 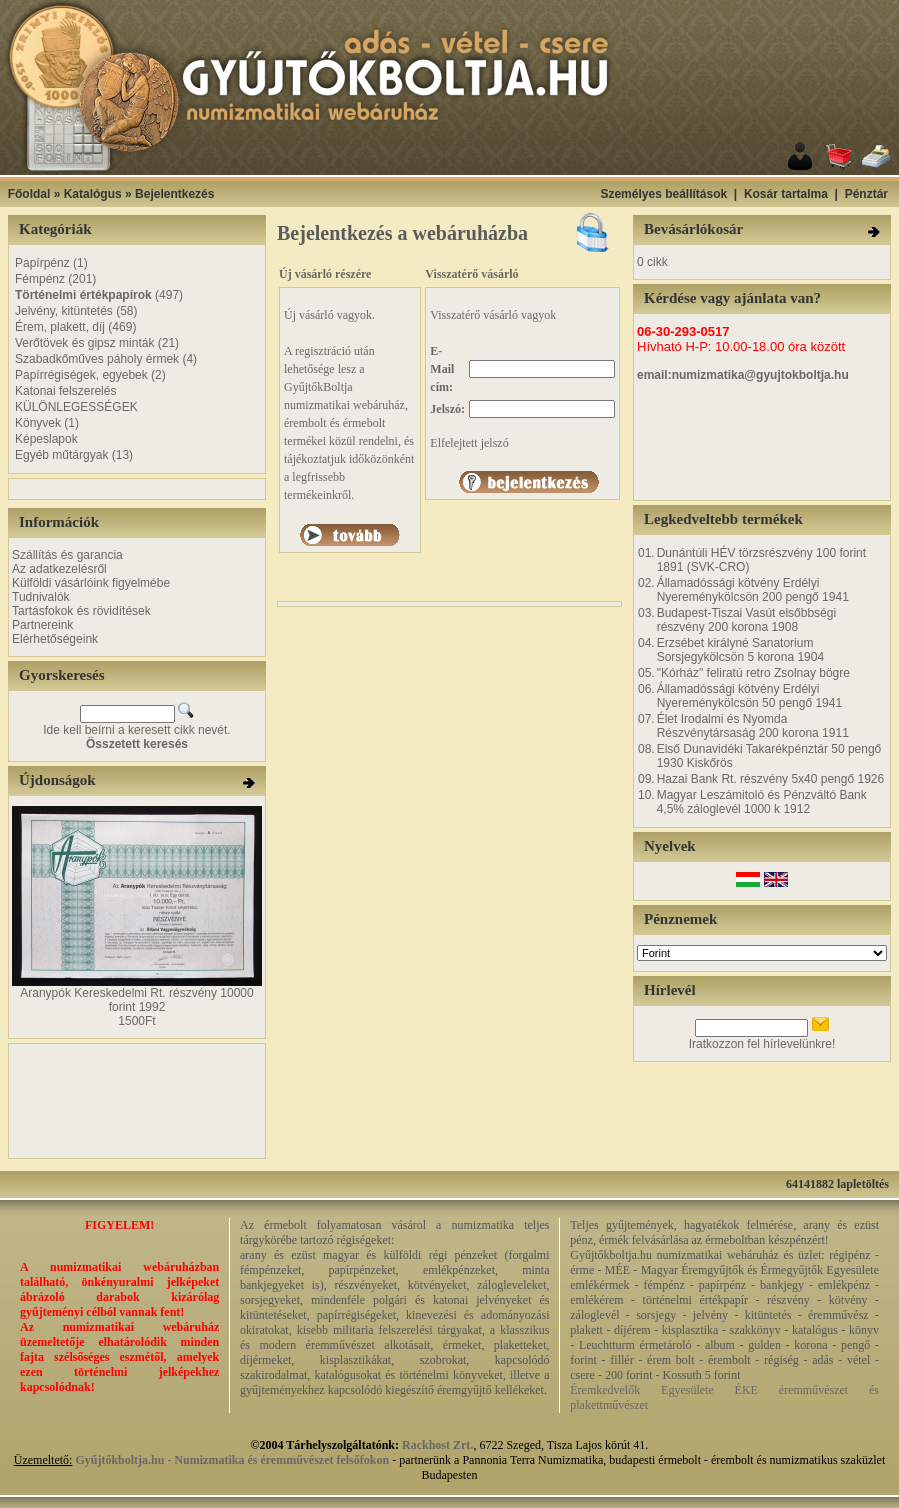 What do you see at coordinates (41, 597) in the screenshot?
I see `Tudnivalók` at bounding box center [41, 597].